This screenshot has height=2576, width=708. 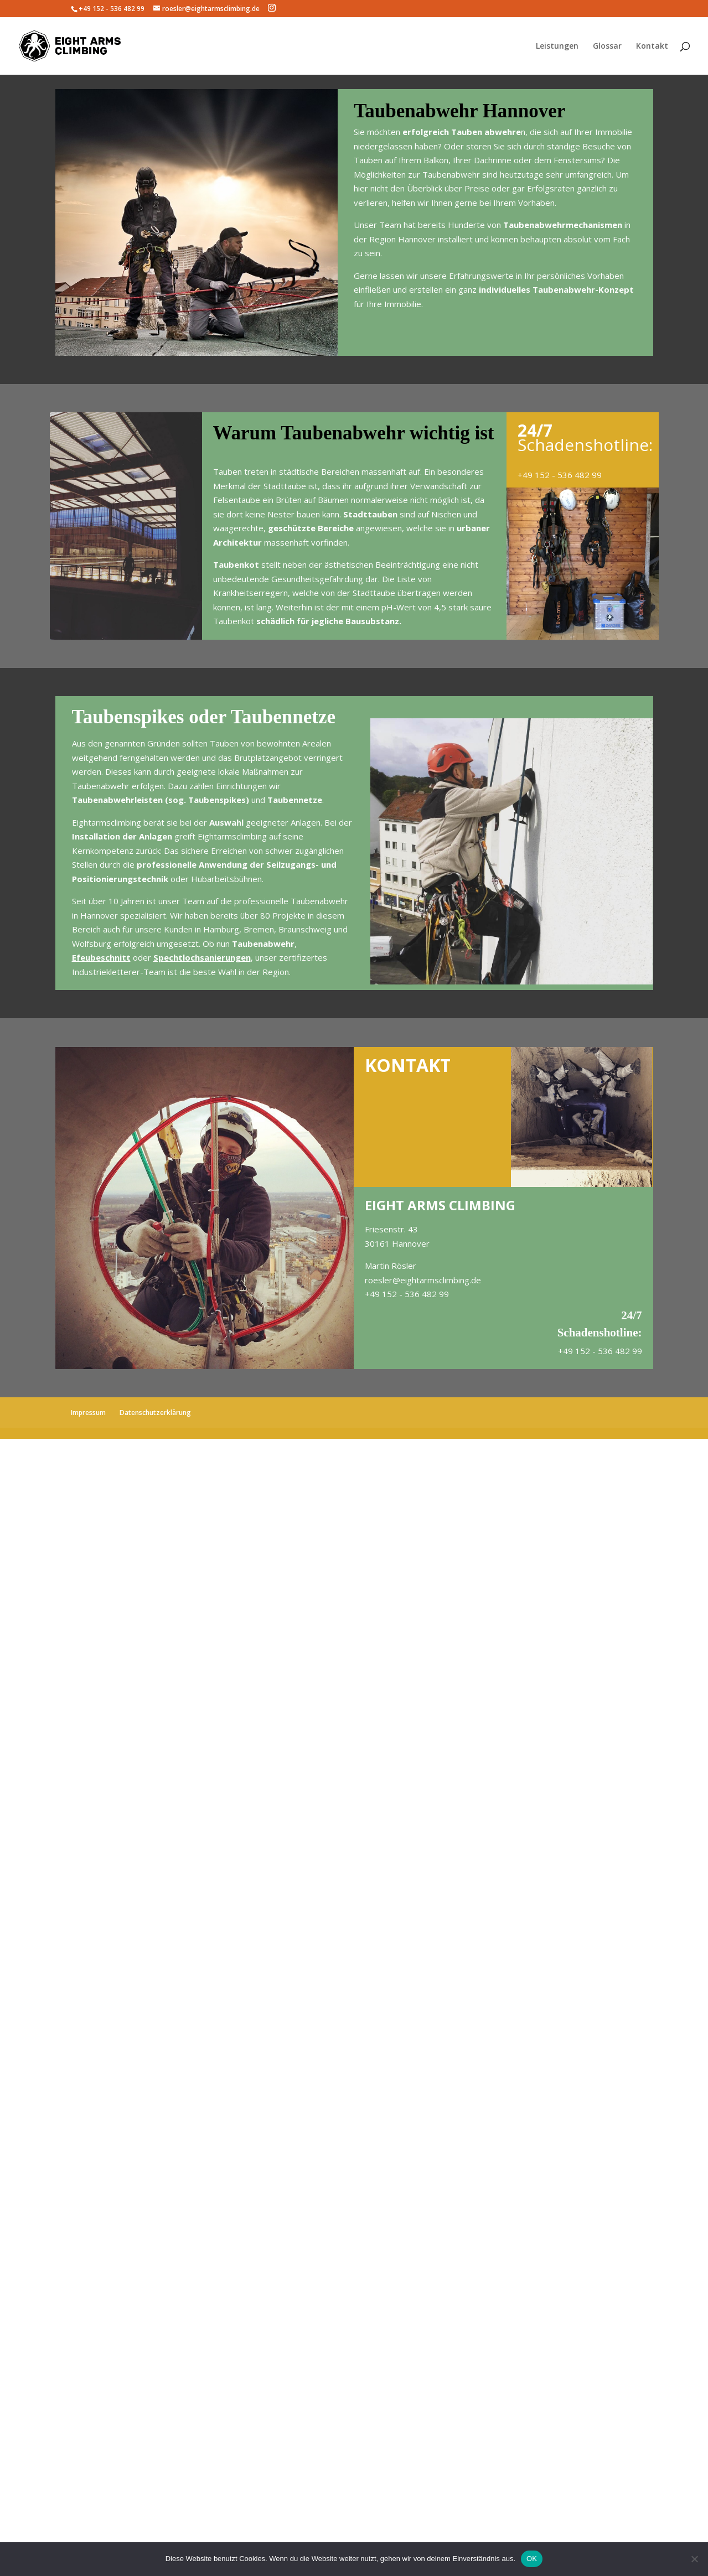 I want to click on EIGHT ARMS, so click(x=405, y=1205).